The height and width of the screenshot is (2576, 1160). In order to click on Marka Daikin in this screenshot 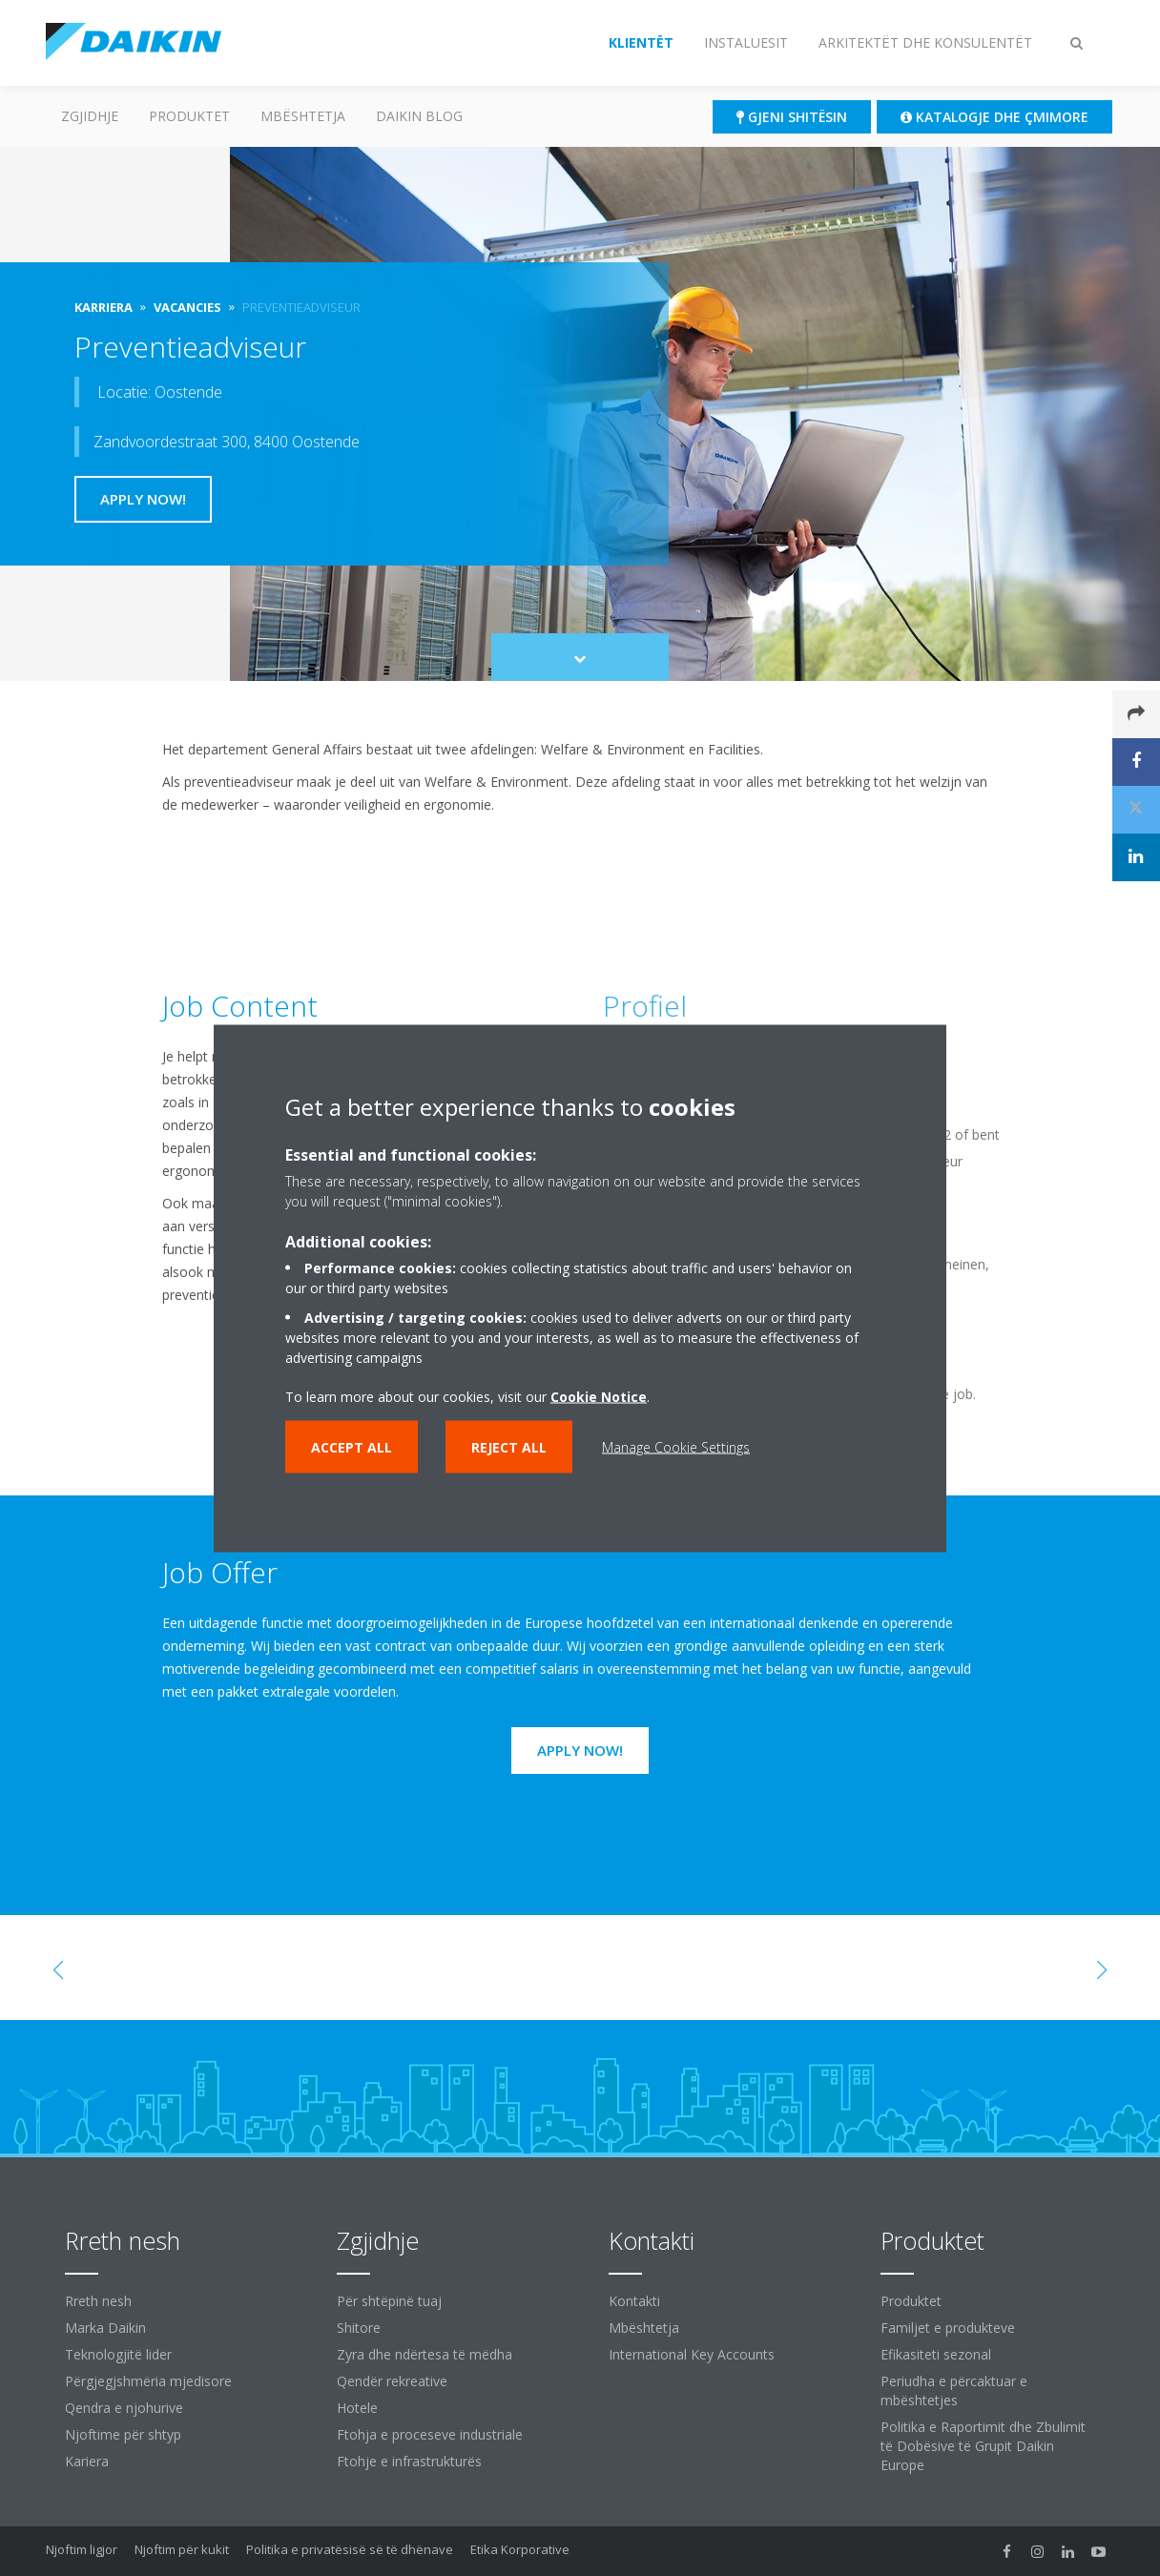, I will do `click(105, 2327)`.